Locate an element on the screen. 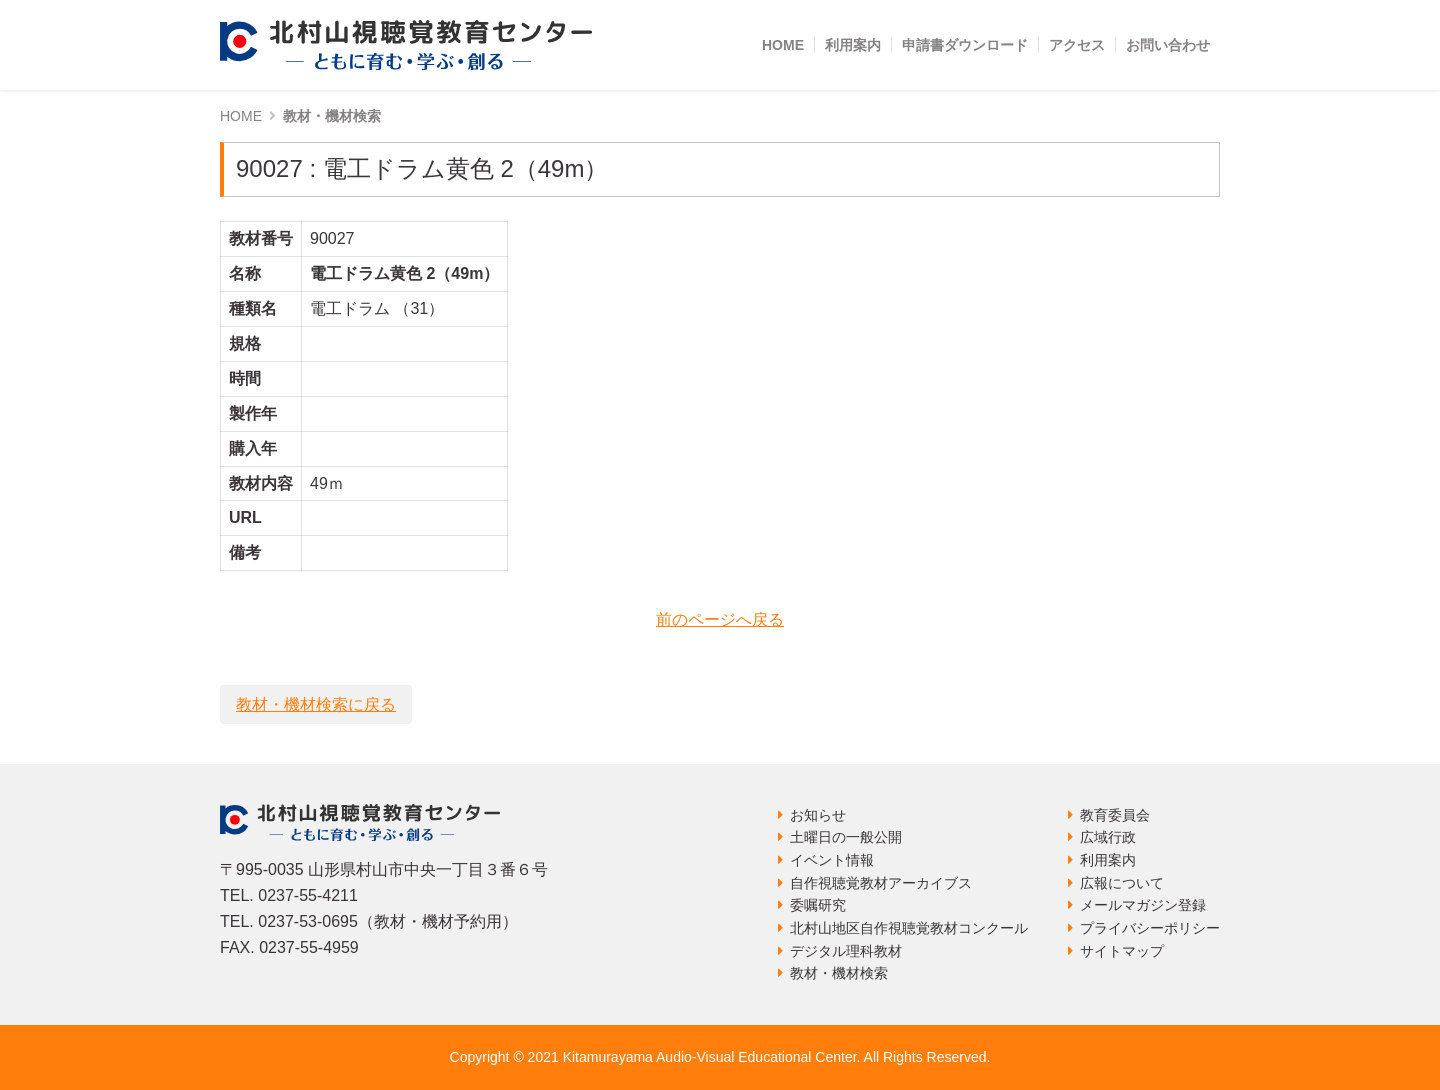 The width and height of the screenshot is (1440, 1090). メールマガジン登録 is located at coordinates (1143, 905).